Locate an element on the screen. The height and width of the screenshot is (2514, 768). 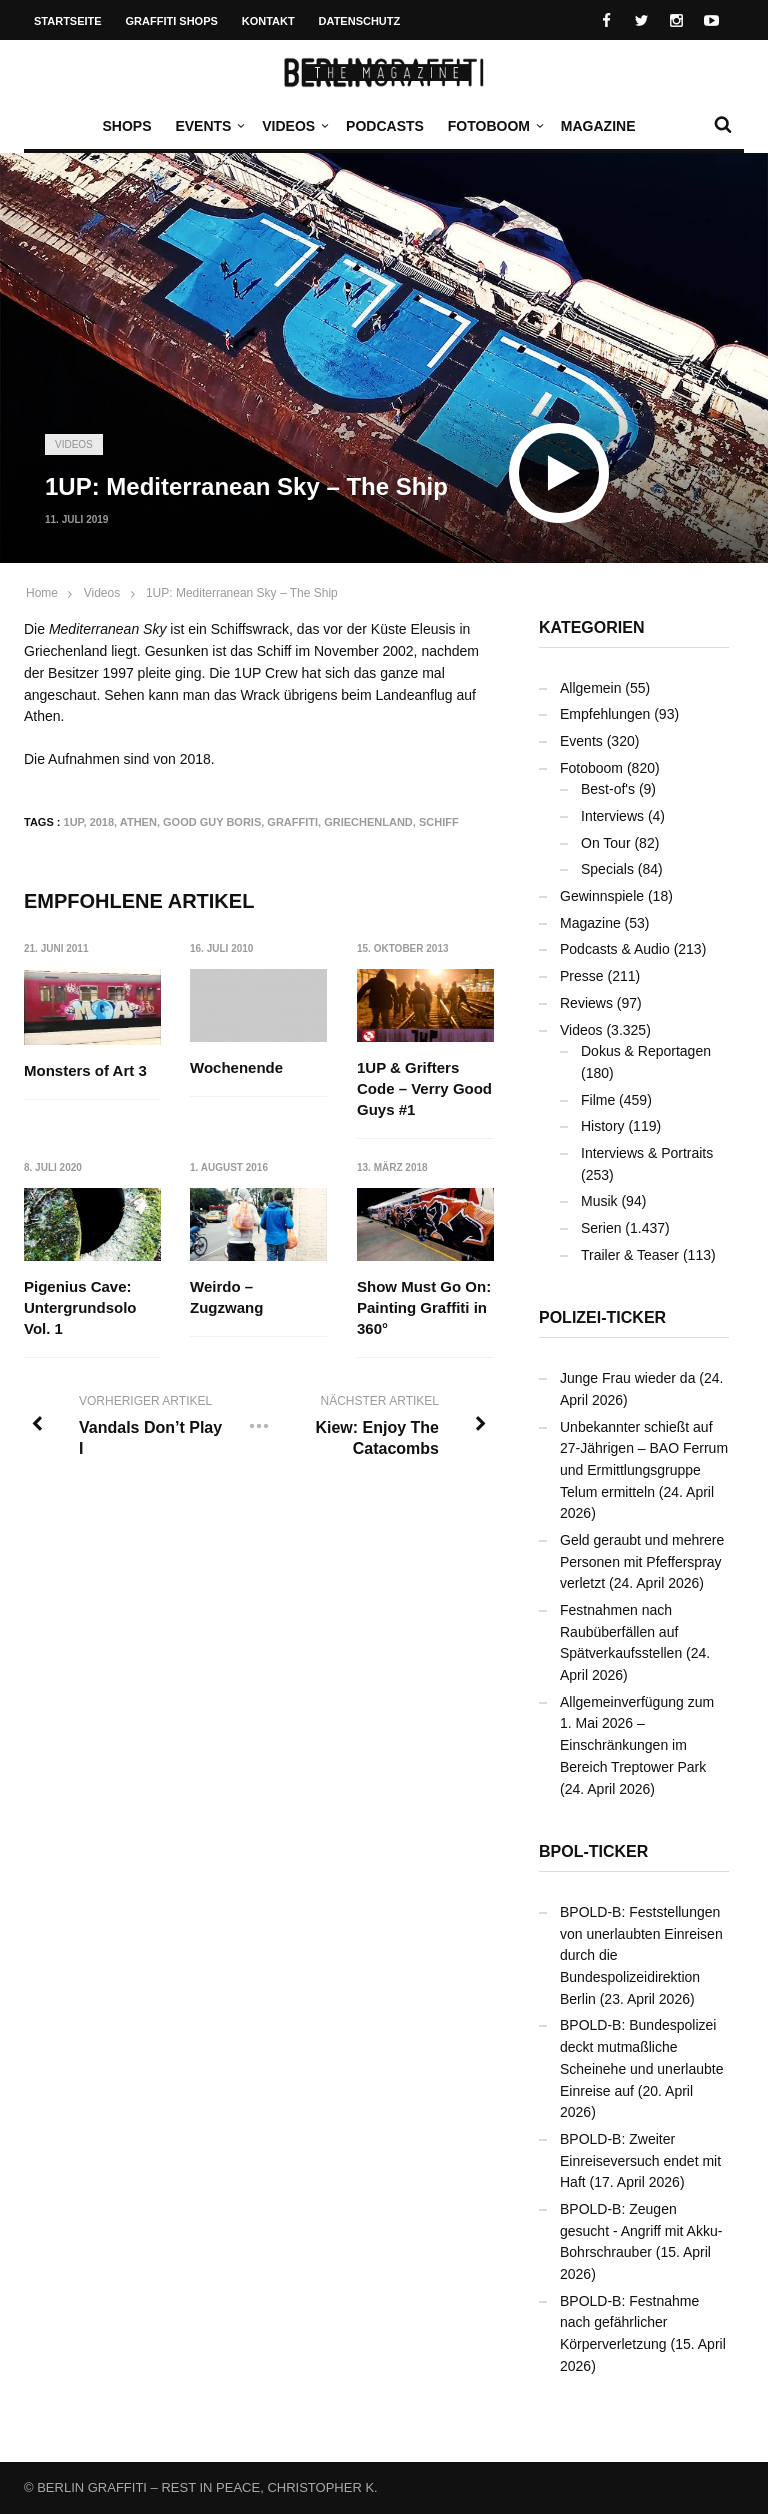
Pigenius Cave: Untergrundsolo Vol. 1 is located at coordinates (80, 1307).